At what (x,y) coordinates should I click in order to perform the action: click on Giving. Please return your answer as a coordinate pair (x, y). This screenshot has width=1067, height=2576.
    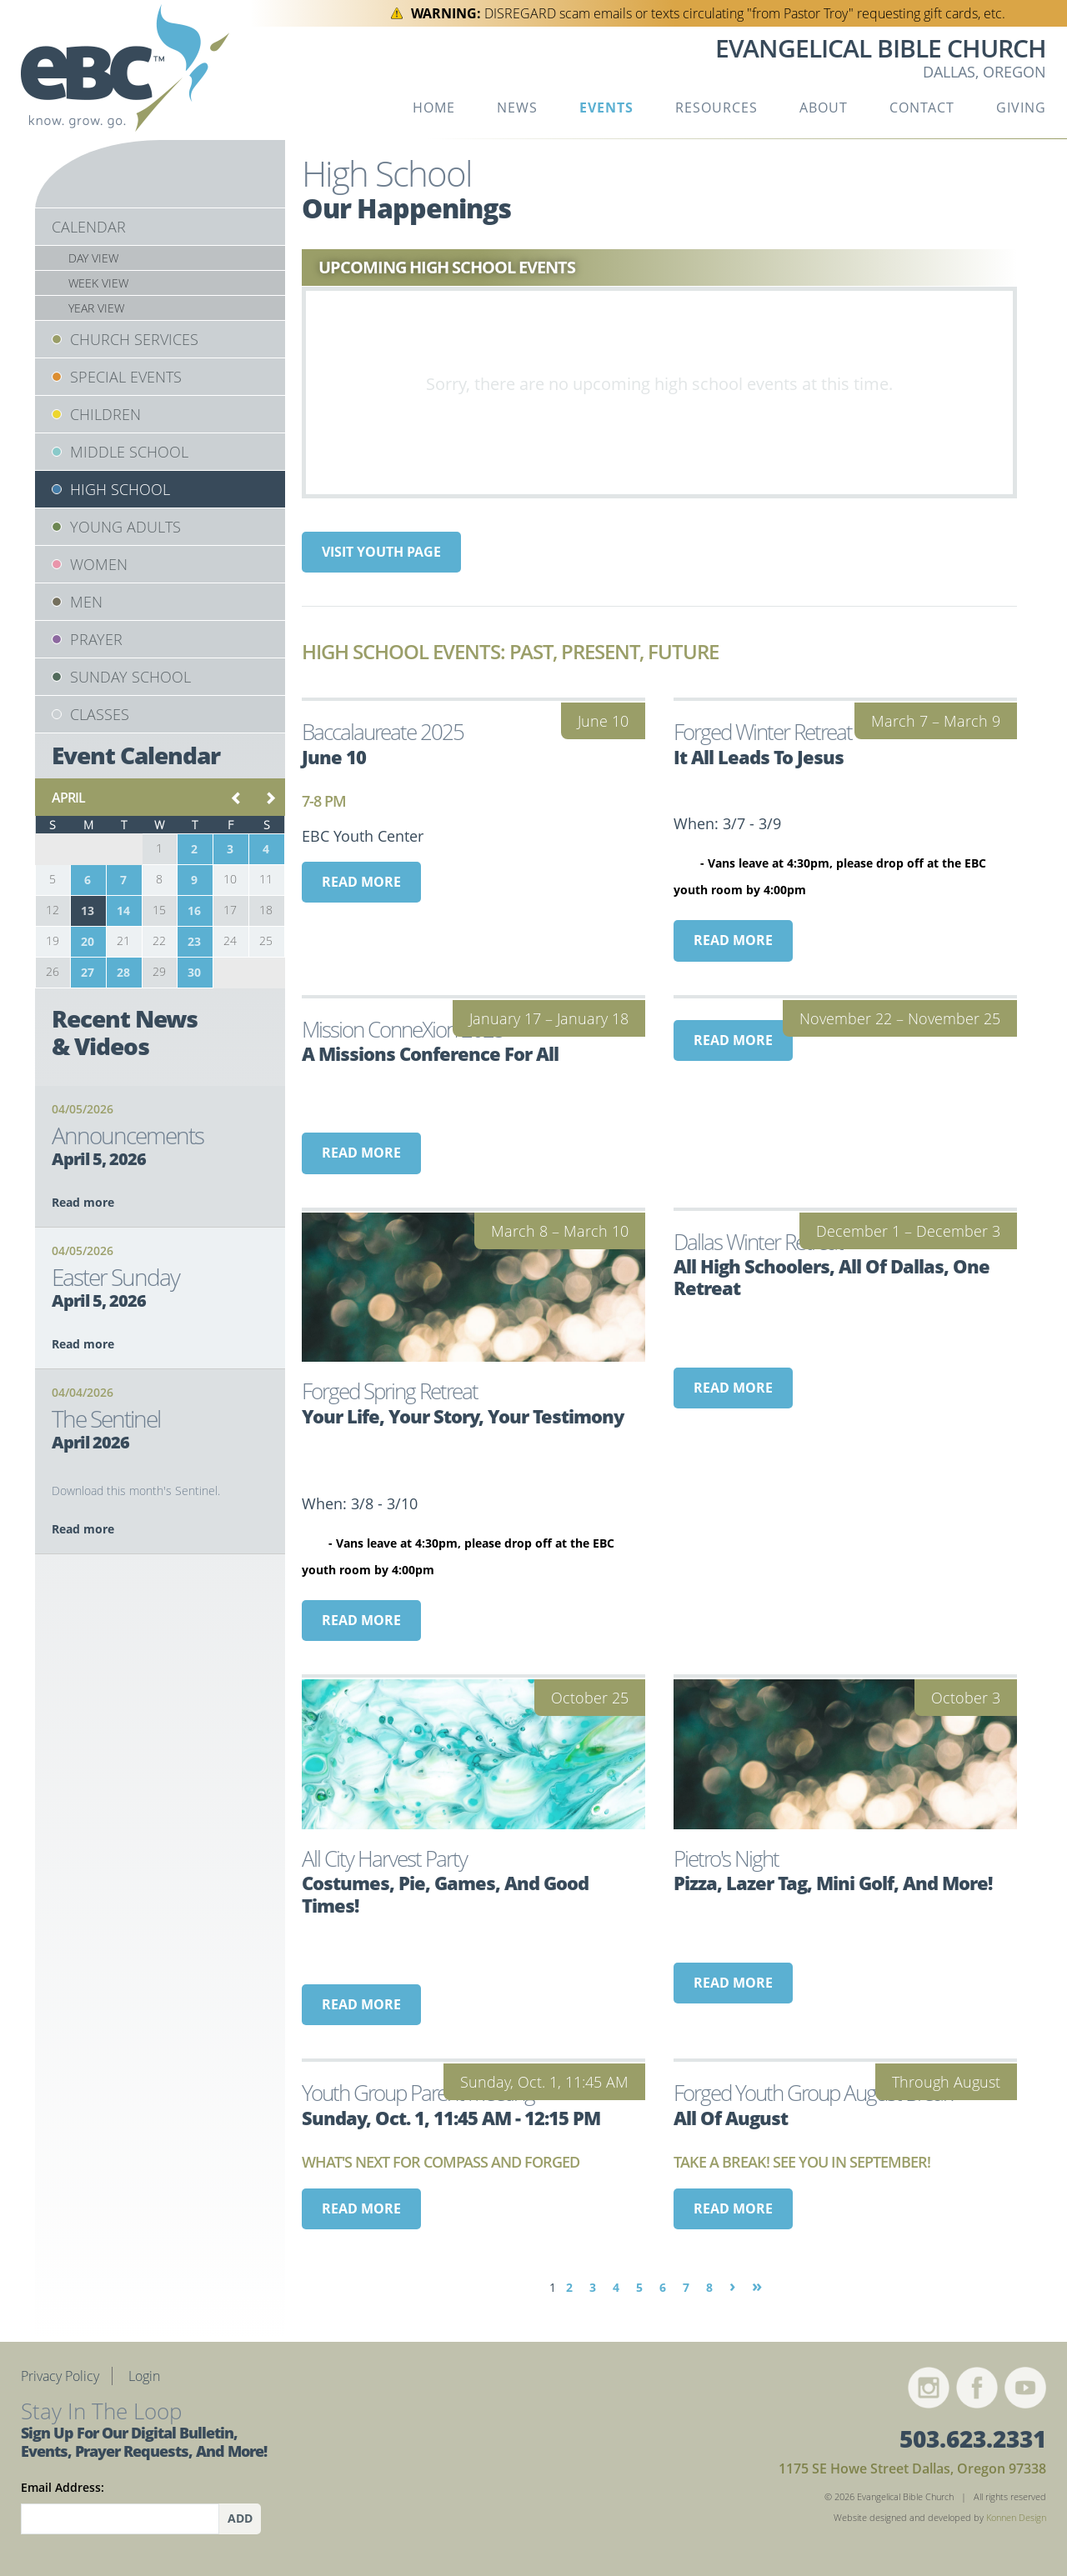
    Looking at the image, I should click on (1021, 107).